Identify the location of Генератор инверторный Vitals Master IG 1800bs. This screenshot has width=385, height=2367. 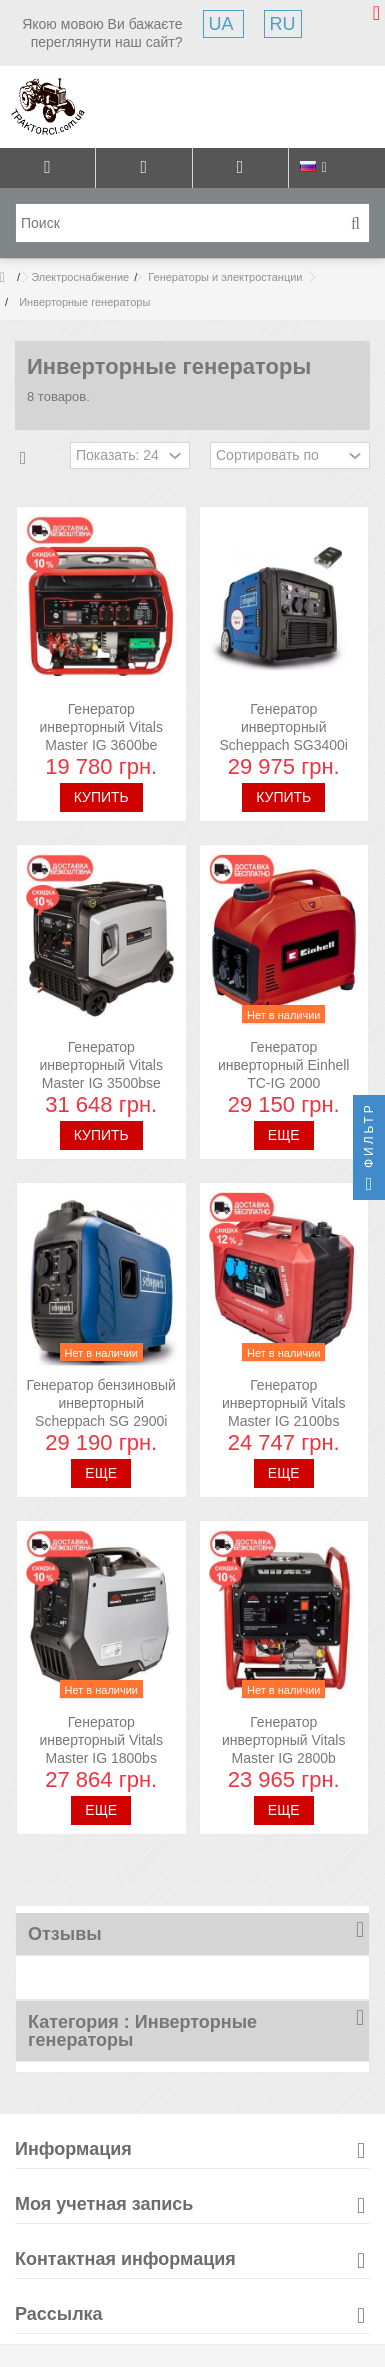
(101, 1740).